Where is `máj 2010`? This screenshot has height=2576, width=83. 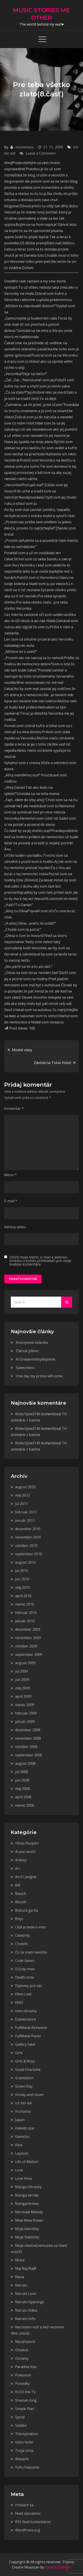
máj 2010 is located at coordinates (22, 1587).